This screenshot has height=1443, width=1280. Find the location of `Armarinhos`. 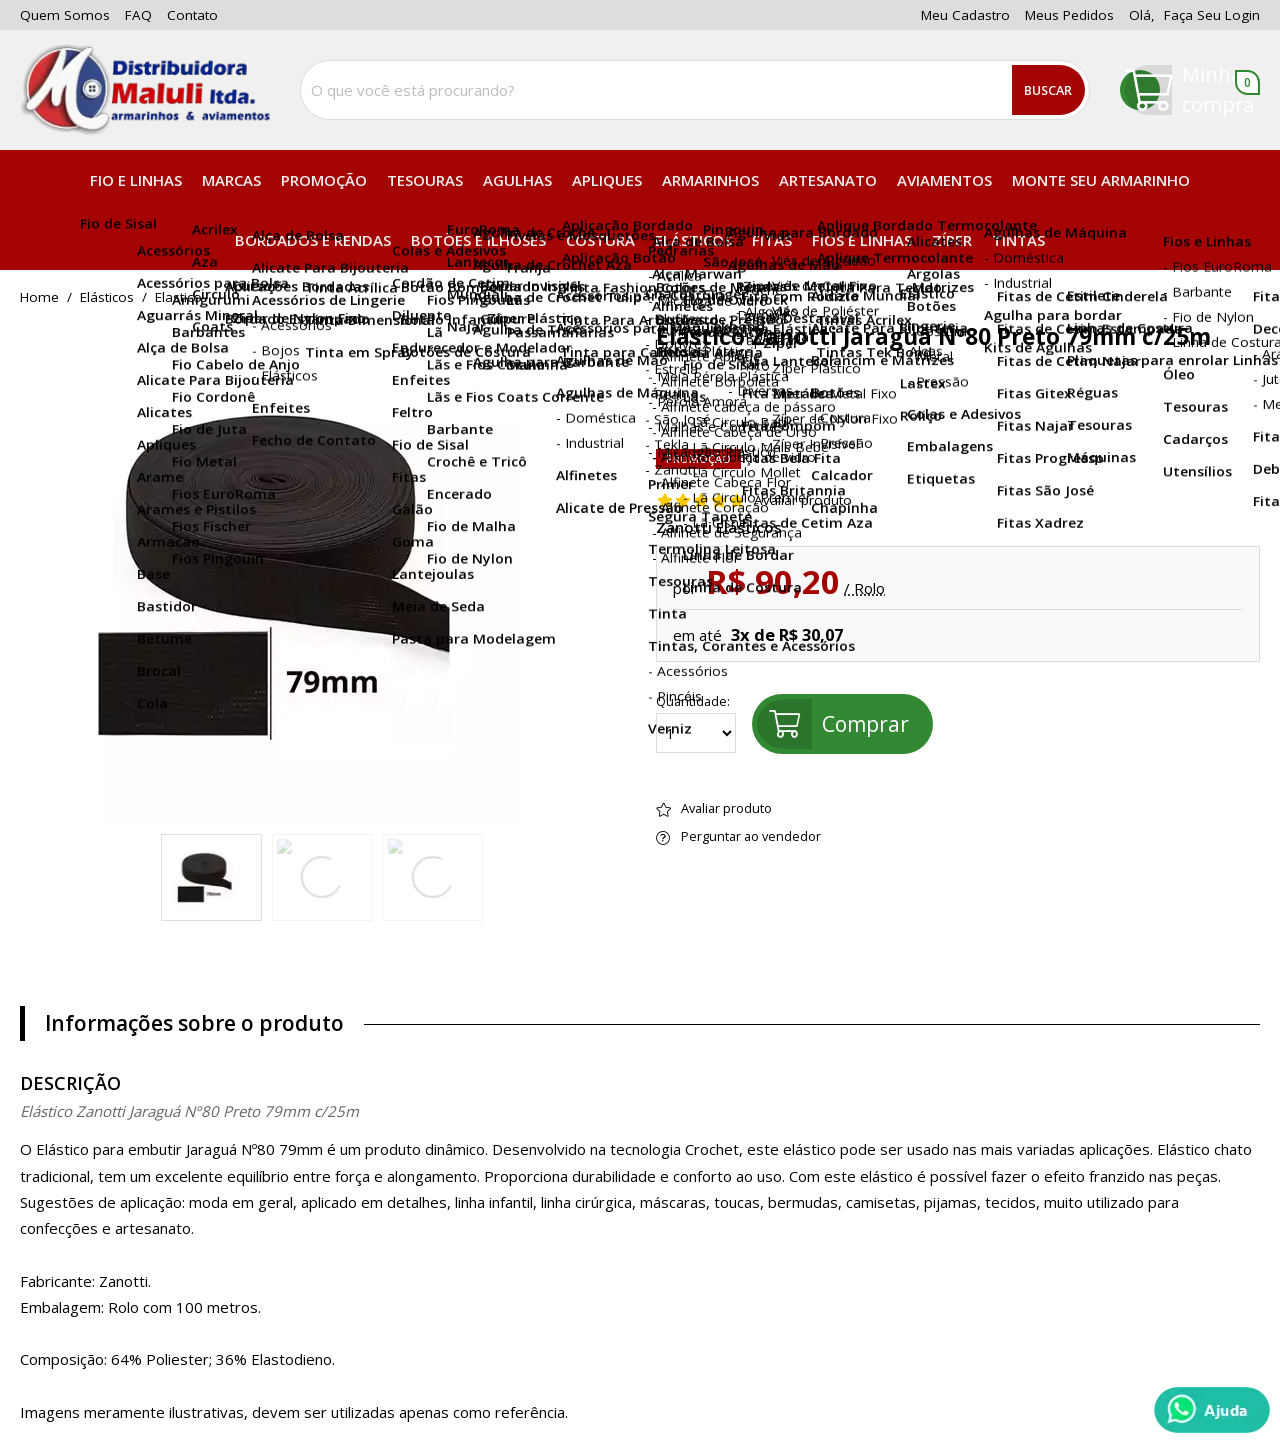

Armarinhos is located at coordinates (710, 180).